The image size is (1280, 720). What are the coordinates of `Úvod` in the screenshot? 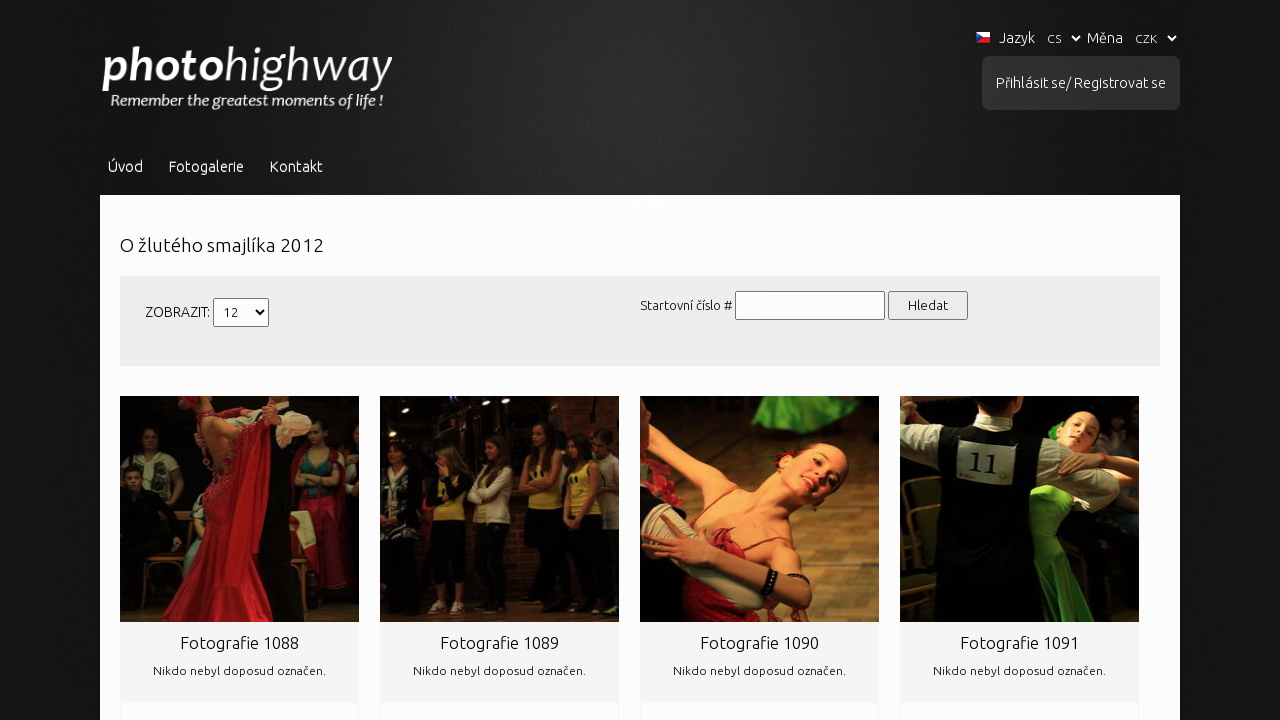 It's located at (125, 166).